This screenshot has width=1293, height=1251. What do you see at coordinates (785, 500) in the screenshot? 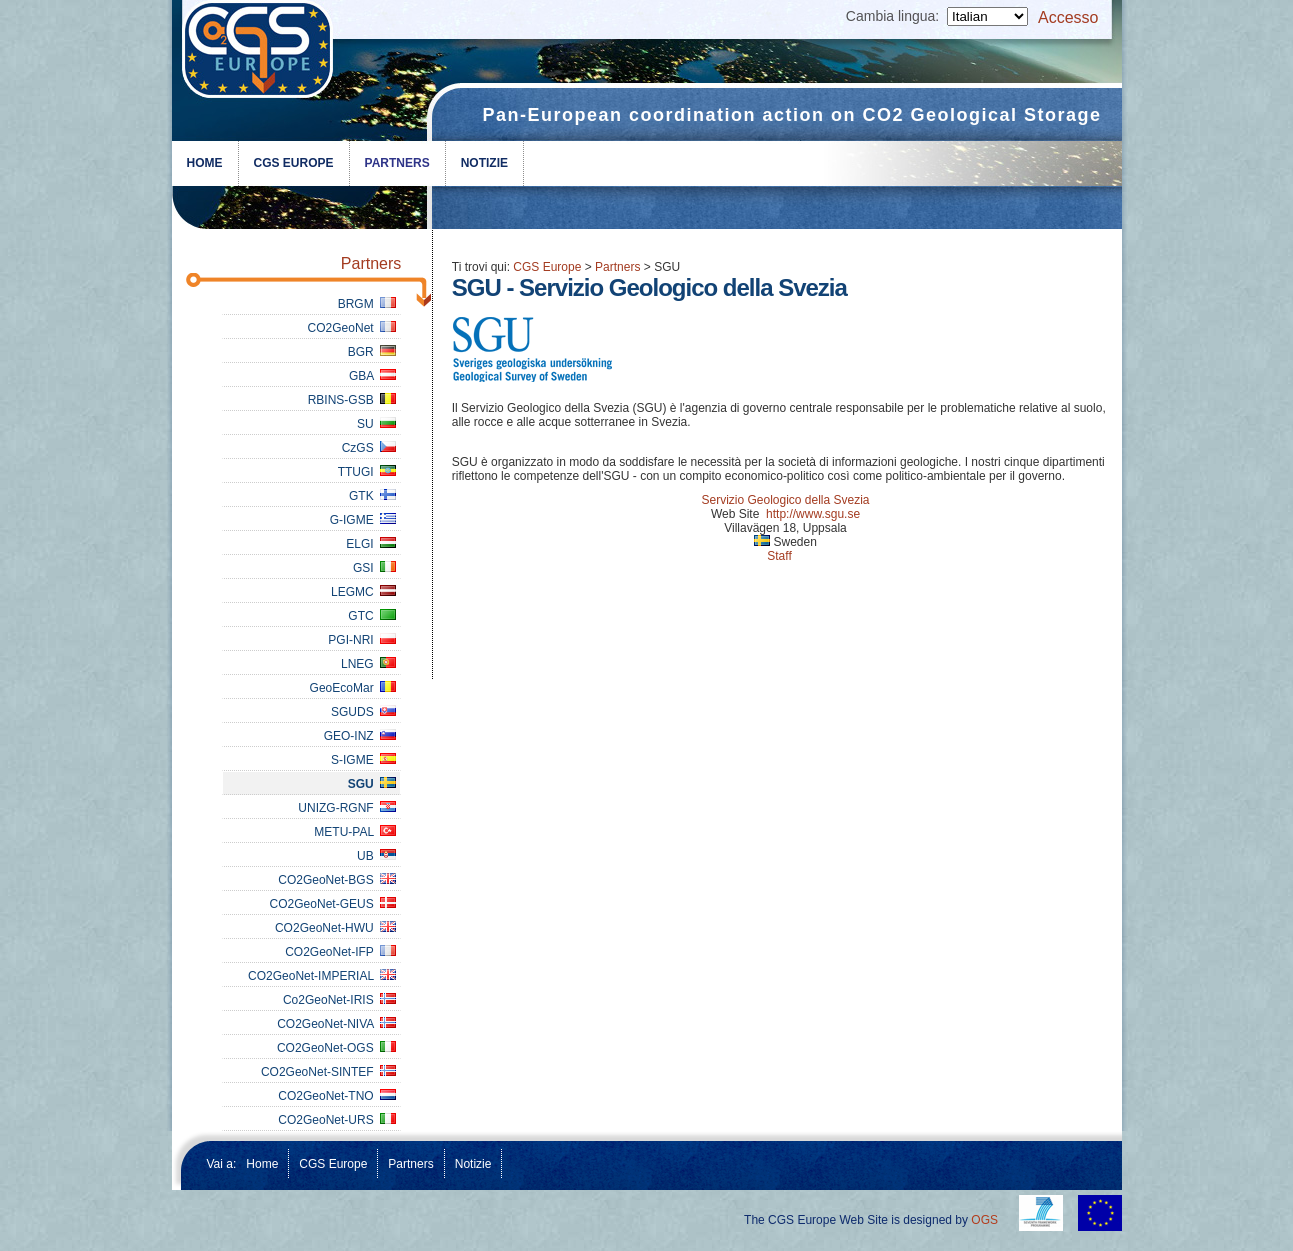
I see `Servizio Geologico della Svezia` at bounding box center [785, 500].